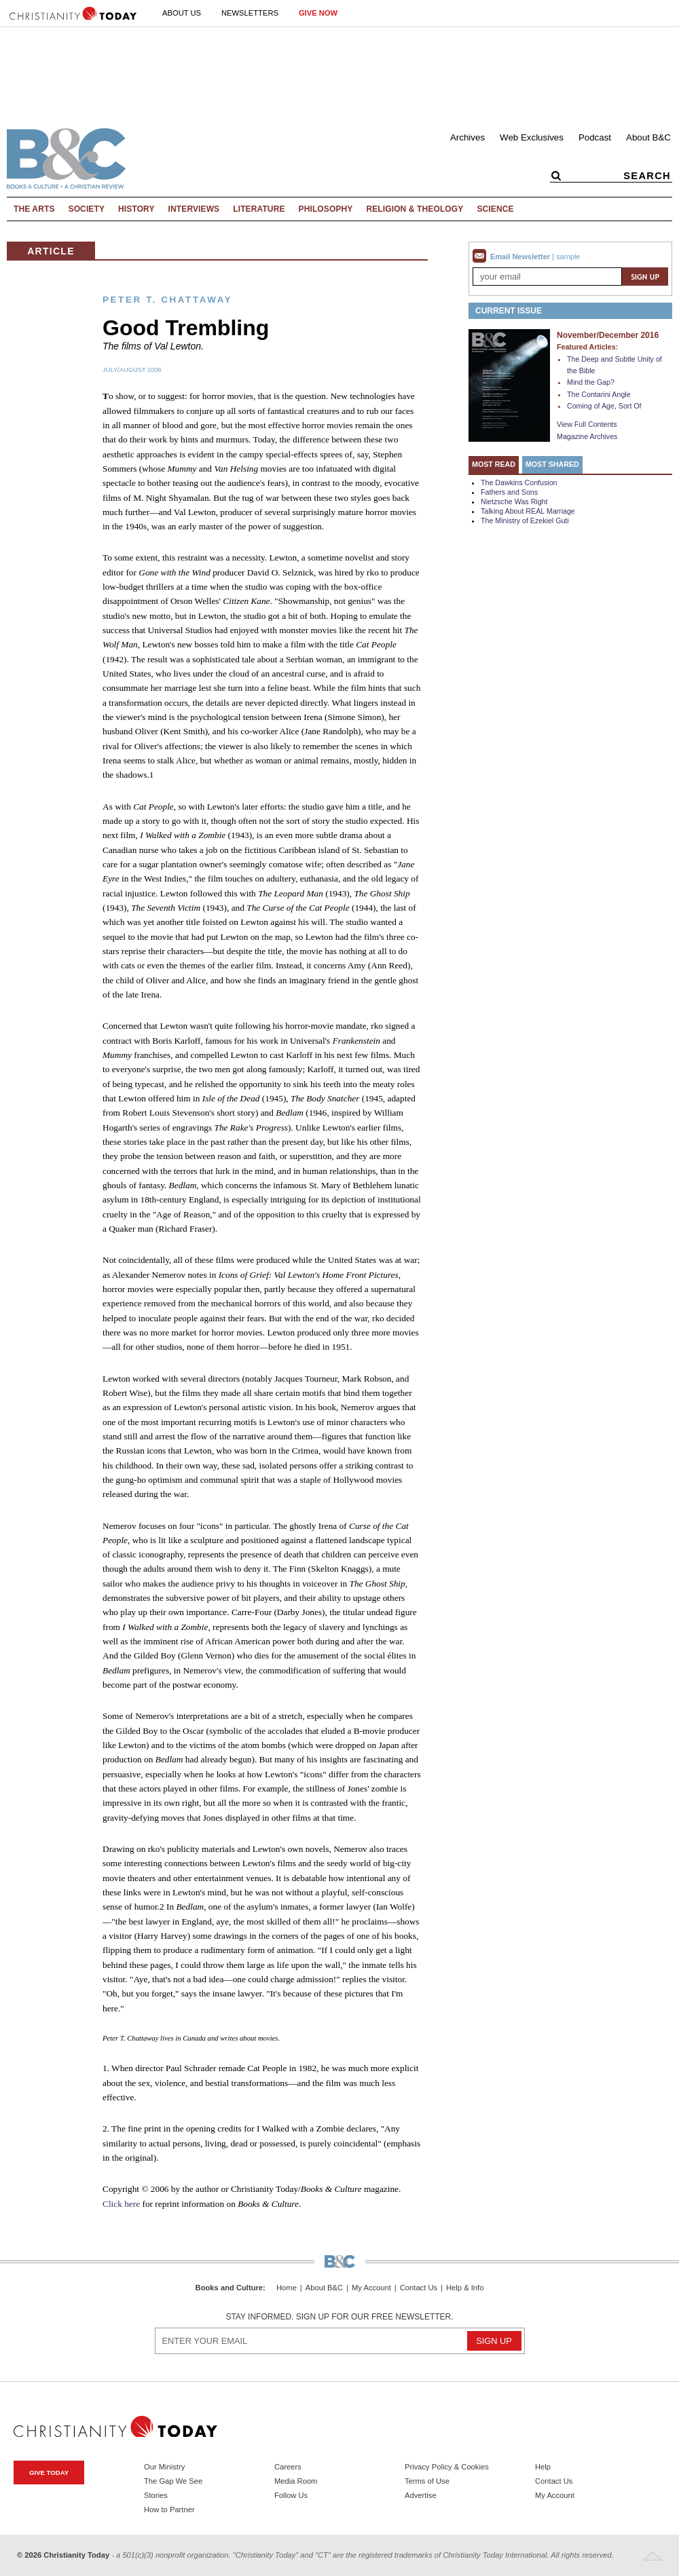 This screenshot has width=679, height=2576. Describe the element at coordinates (318, 13) in the screenshot. I see `Give Now` at that location.